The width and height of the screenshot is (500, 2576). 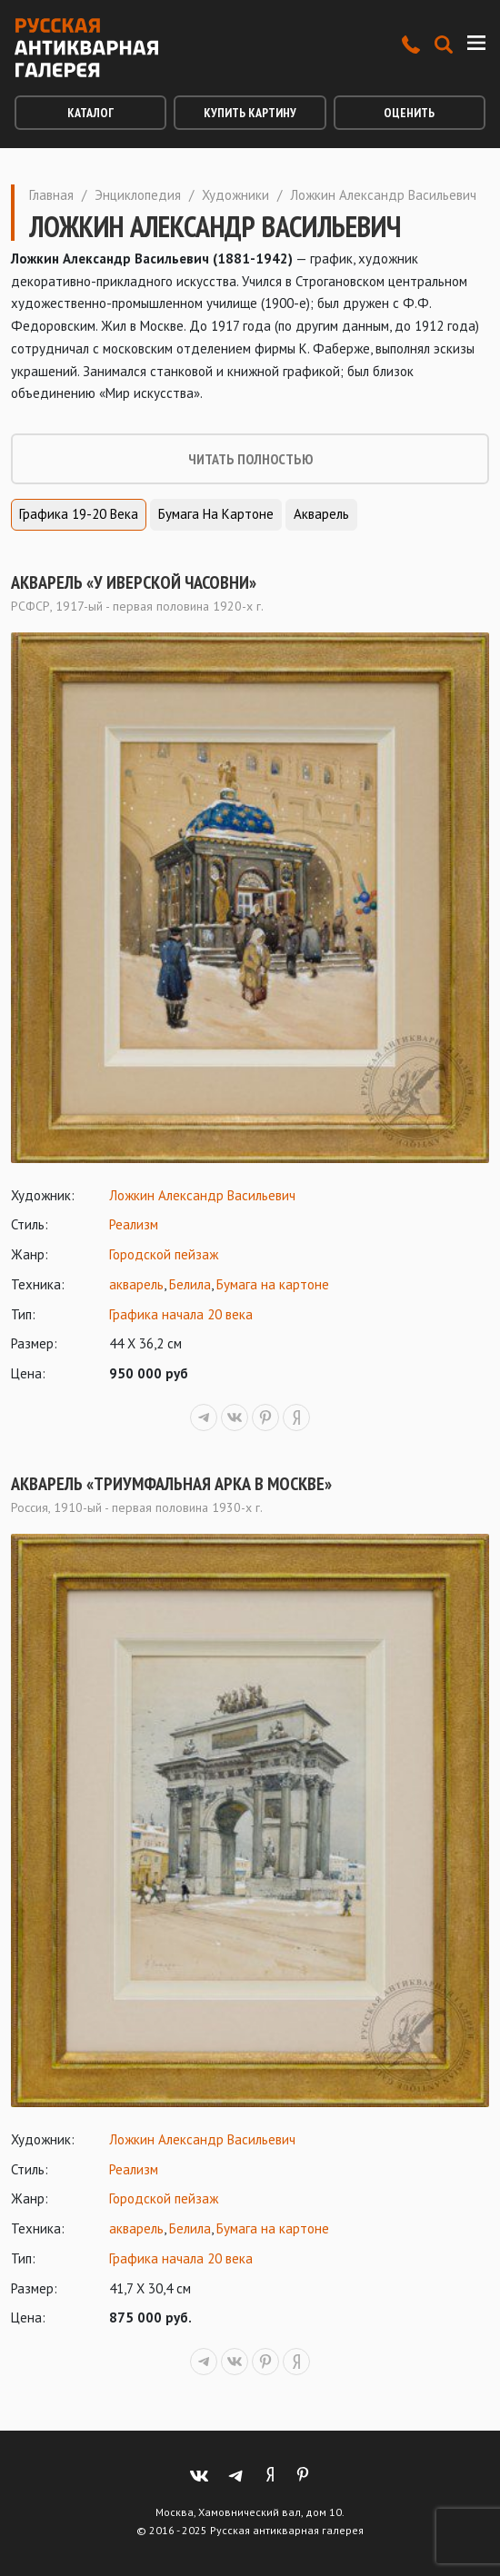 I want to click on Графика 19-20 века, so click(x=78, y=513).